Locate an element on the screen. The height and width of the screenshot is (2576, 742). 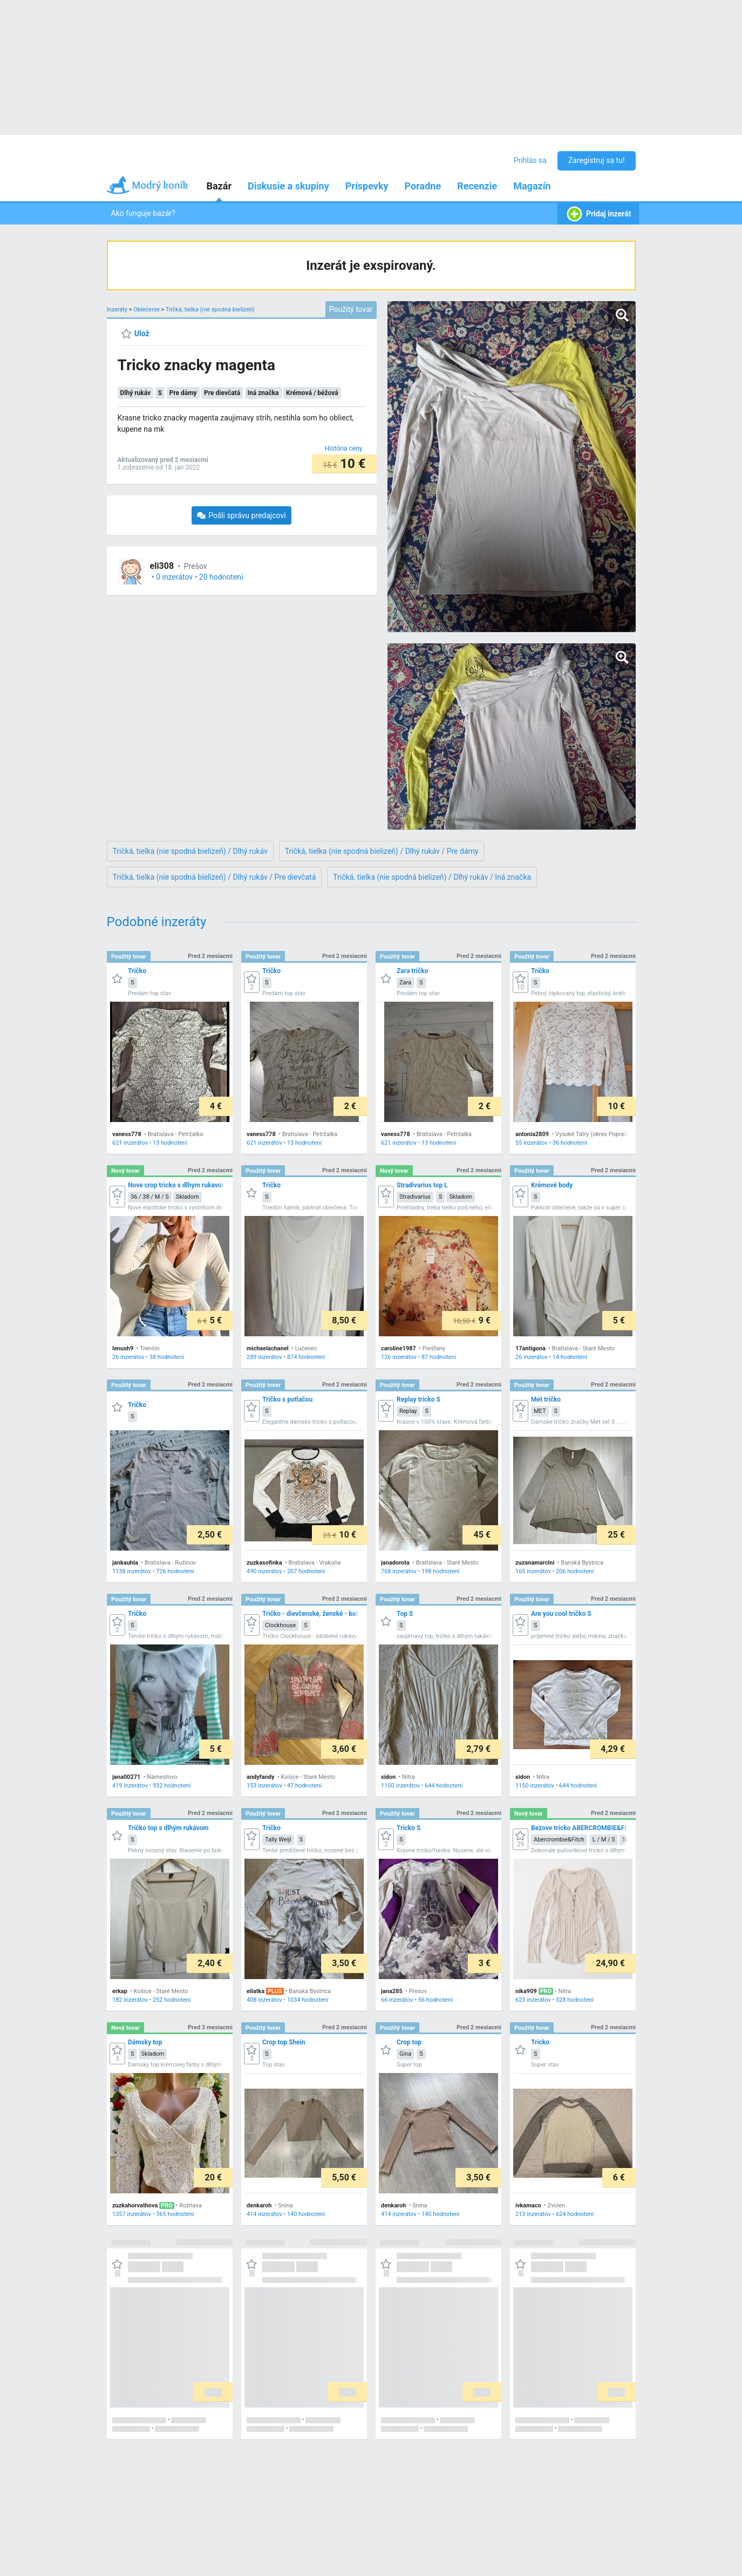
[História ceny] is located at coordinates (344, 448).